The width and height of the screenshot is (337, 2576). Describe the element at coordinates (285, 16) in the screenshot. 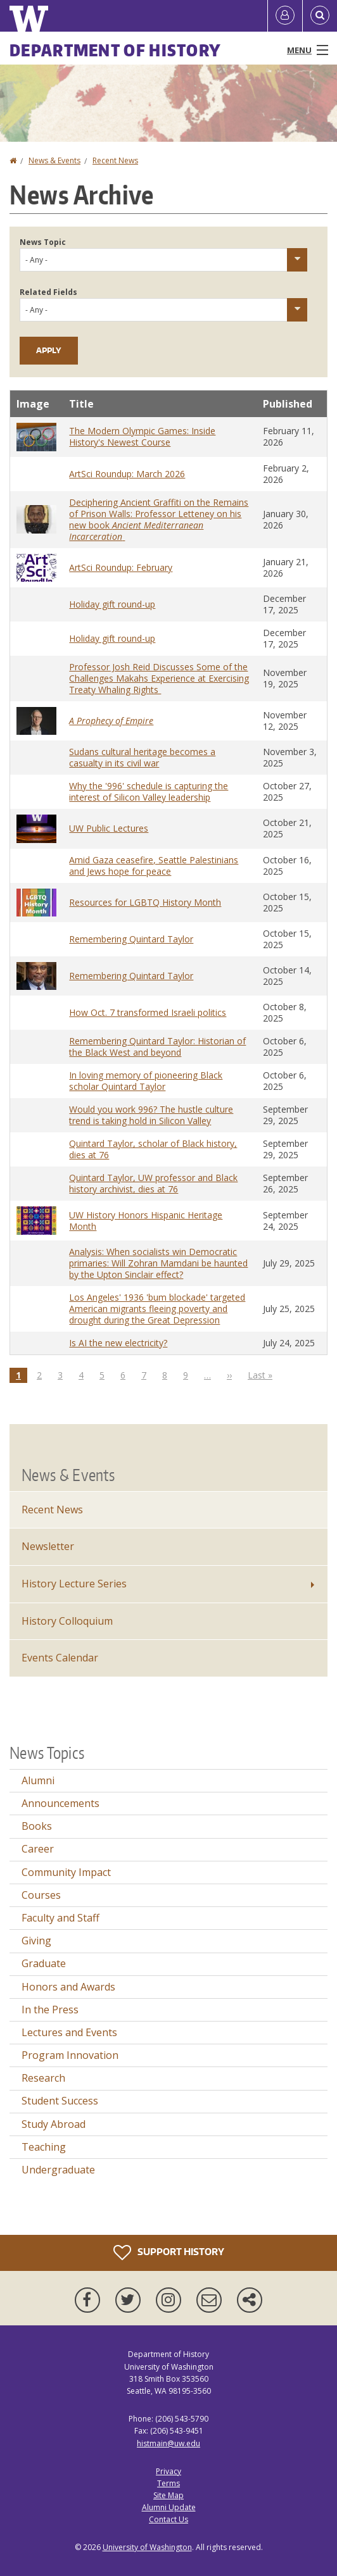

I see `[Log in]` at that location.